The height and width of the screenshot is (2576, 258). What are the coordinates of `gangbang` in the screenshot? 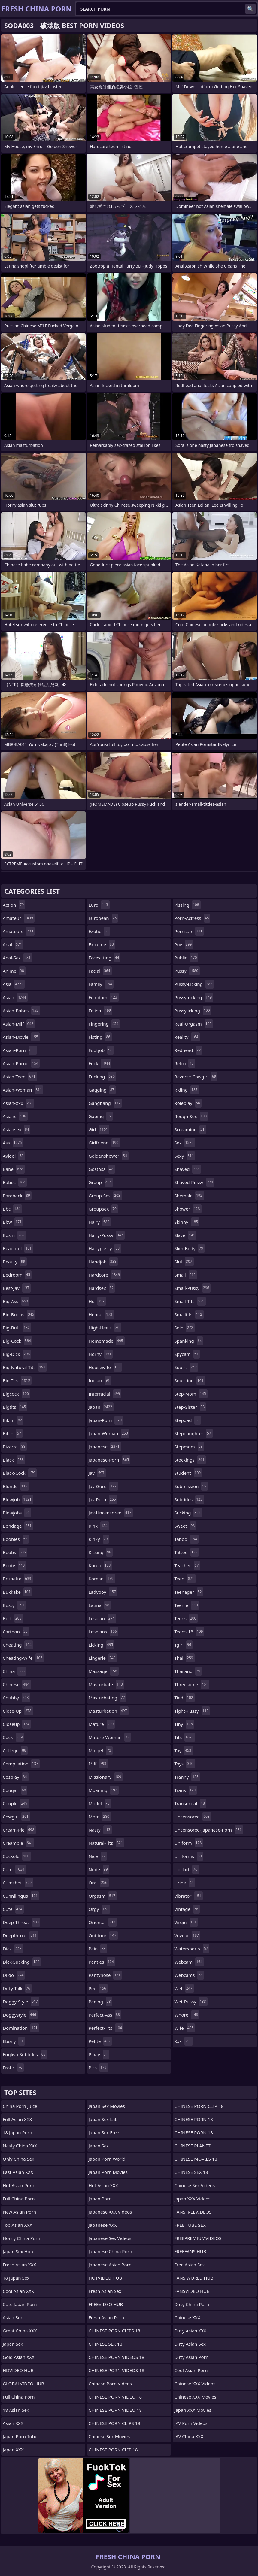 It's located at (105, 1103).